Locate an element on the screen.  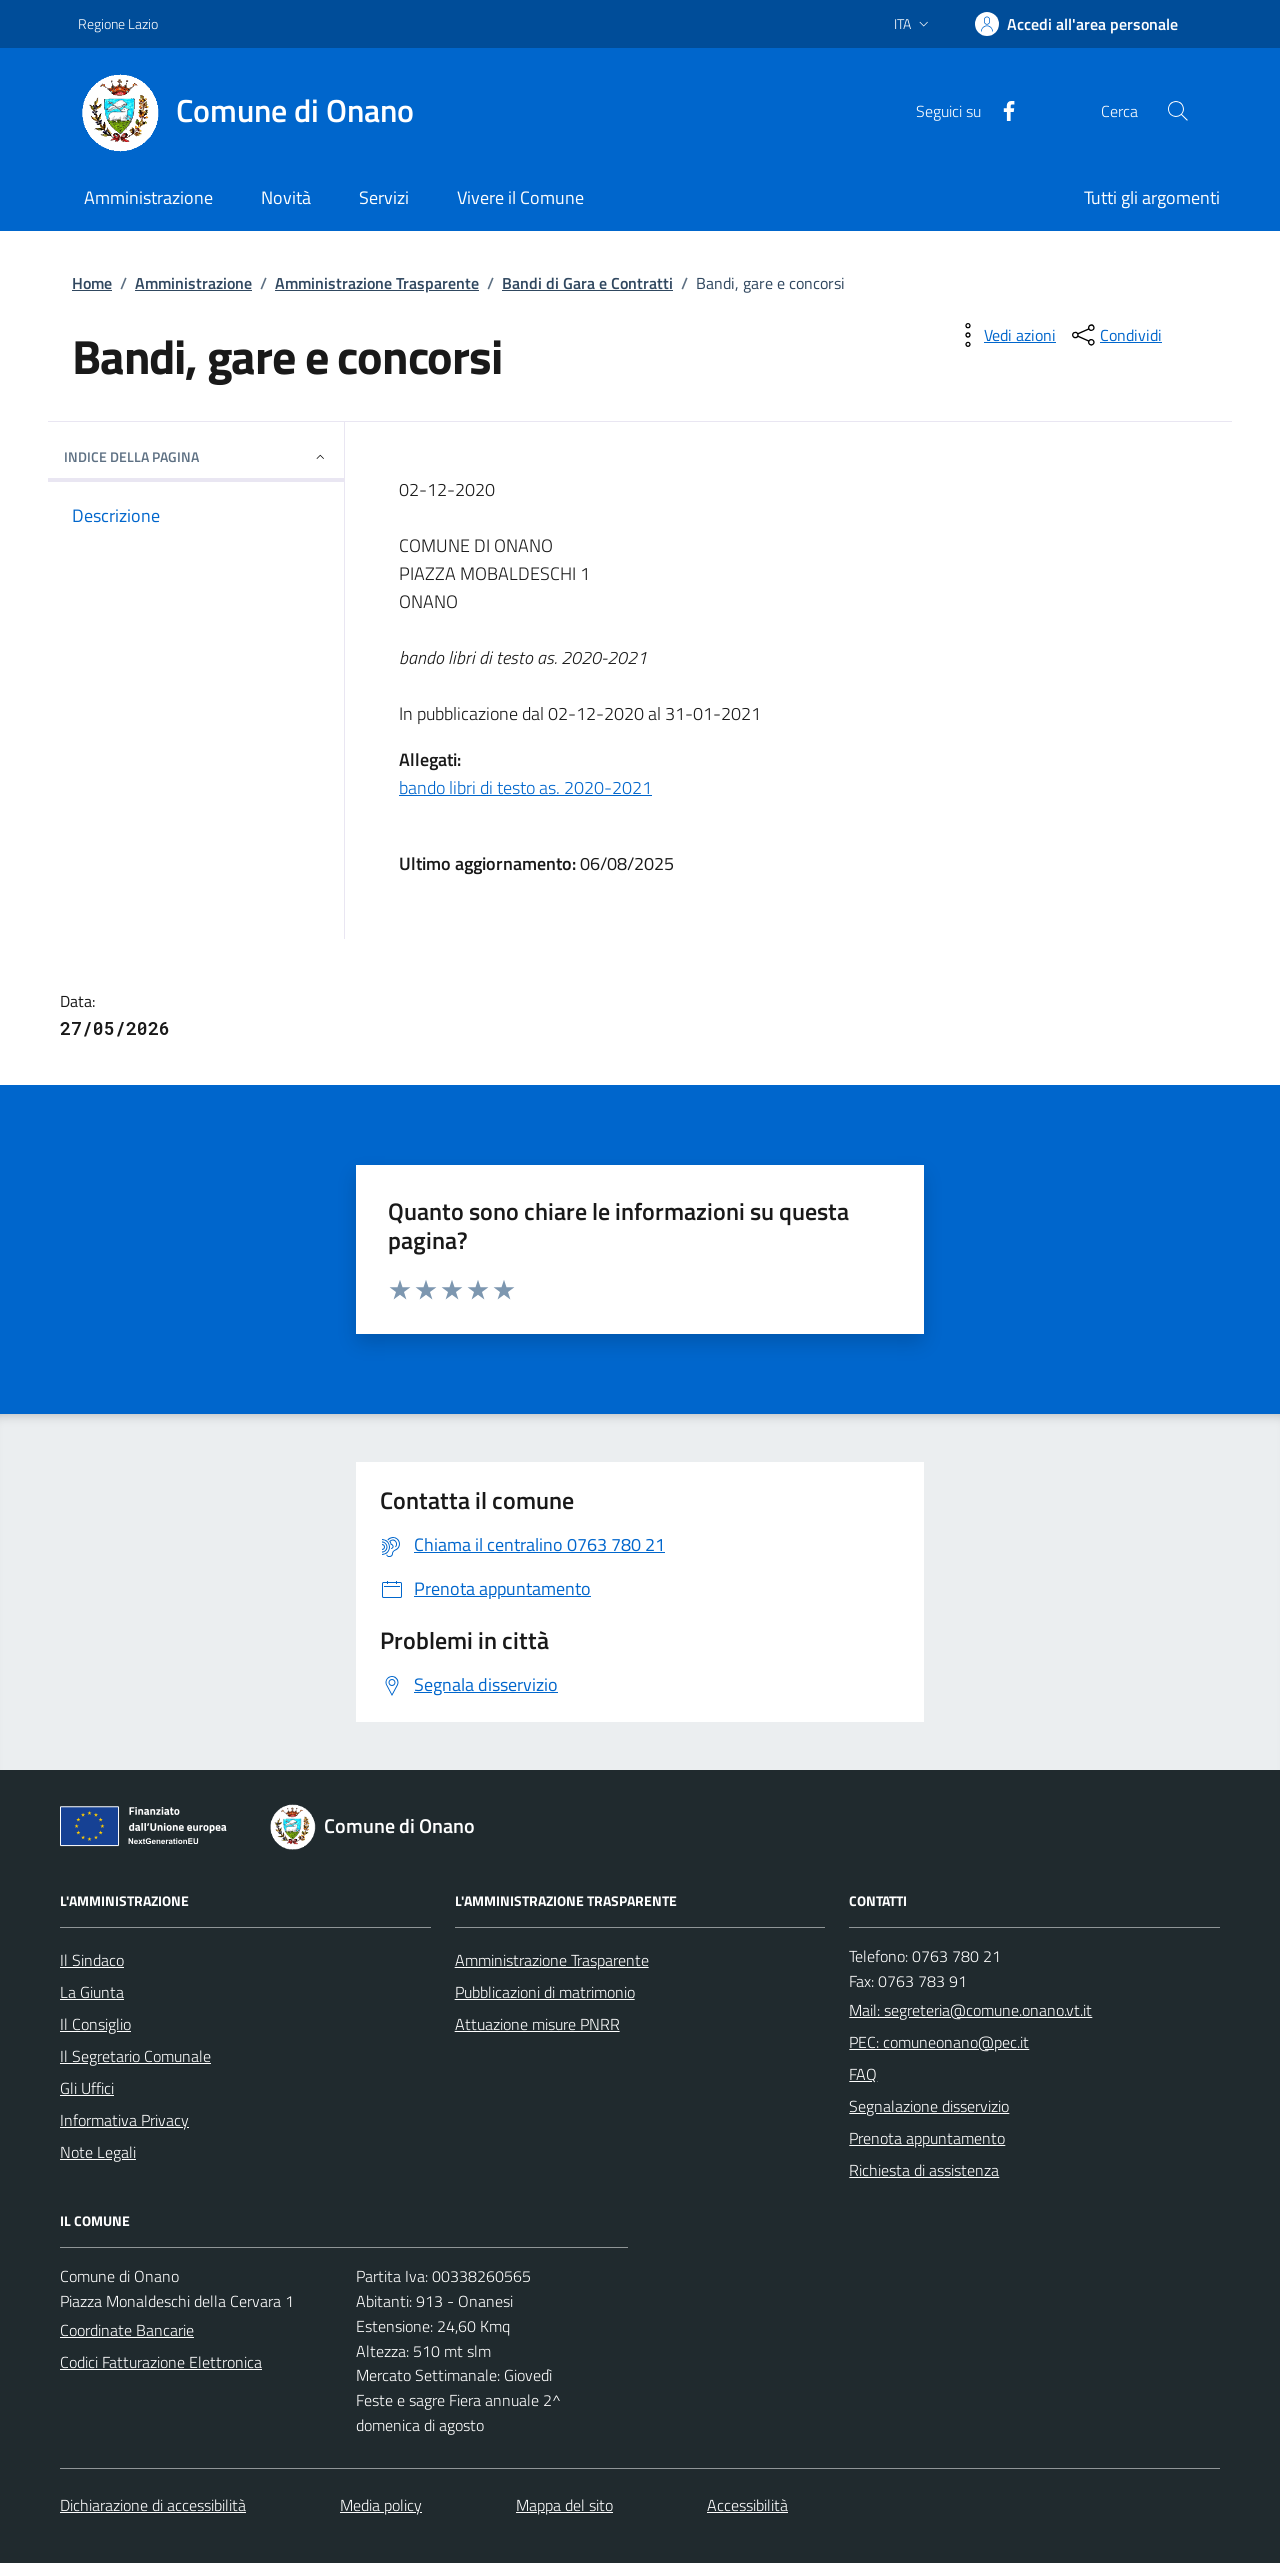
Prenota appuntamento is located at coordinates (927, 2138).